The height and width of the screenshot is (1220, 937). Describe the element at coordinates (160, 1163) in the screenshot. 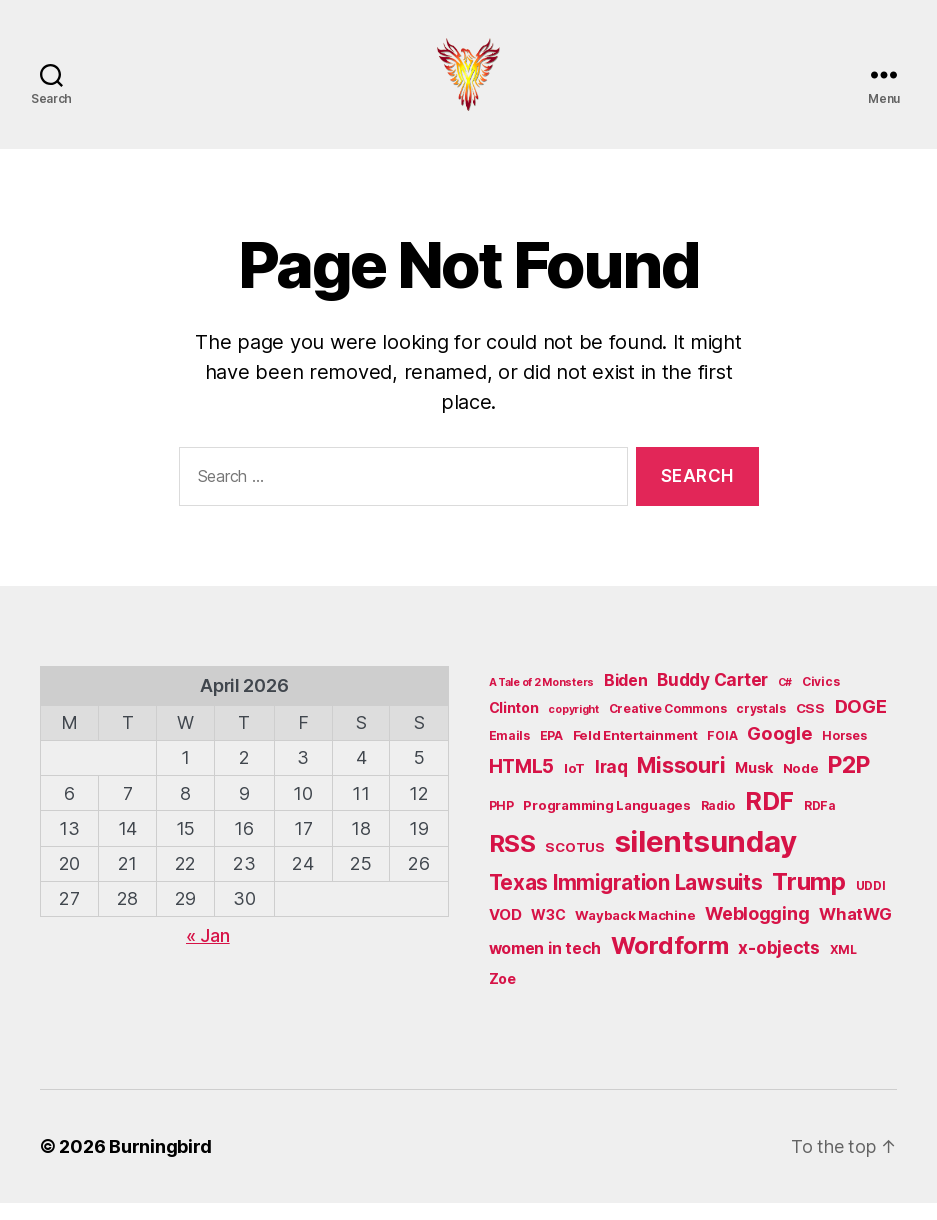

I see `Burningbird` at that location.